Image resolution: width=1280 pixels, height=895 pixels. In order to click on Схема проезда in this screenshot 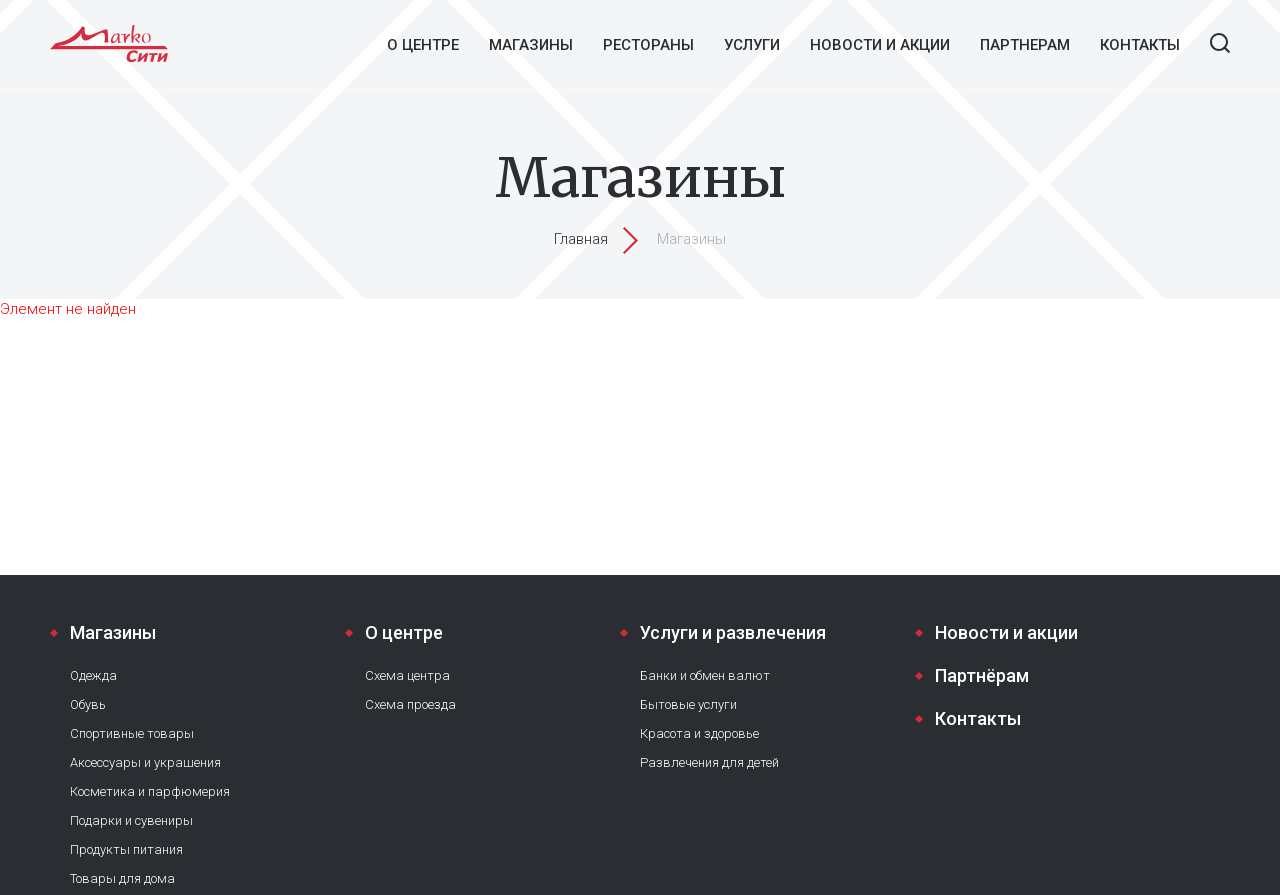, I will do `click(410, 704)`.